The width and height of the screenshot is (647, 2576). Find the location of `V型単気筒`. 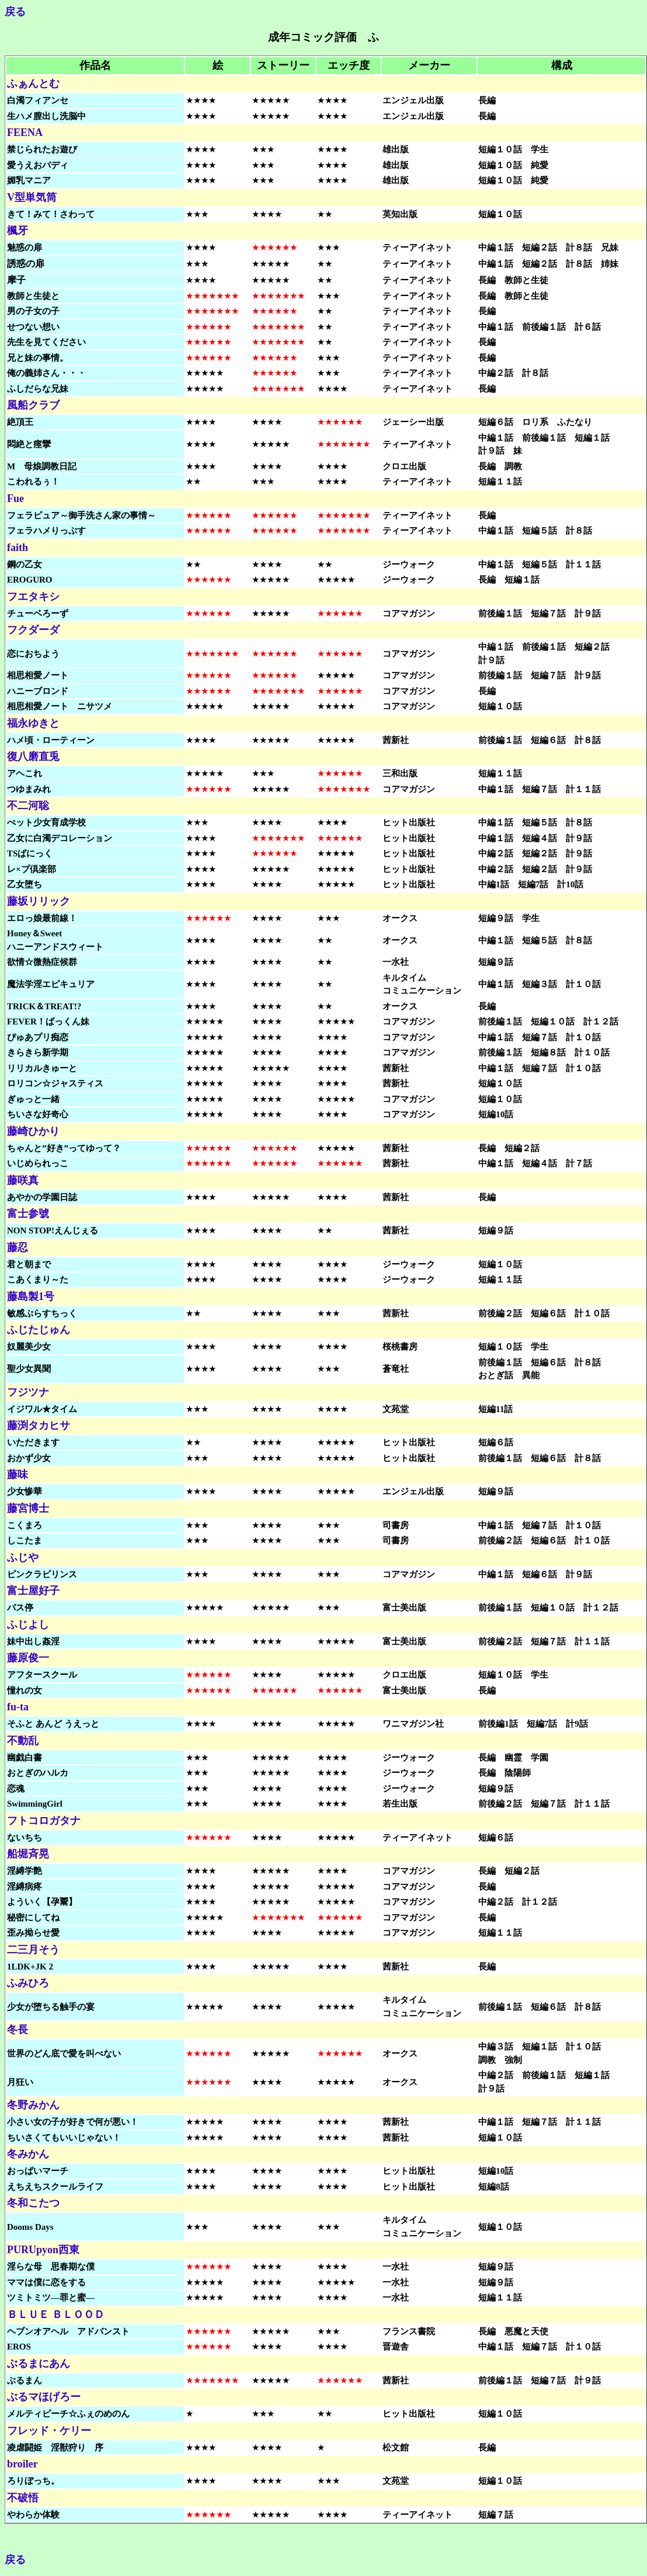

V型単気筒 is located at coordinates (32, 197).